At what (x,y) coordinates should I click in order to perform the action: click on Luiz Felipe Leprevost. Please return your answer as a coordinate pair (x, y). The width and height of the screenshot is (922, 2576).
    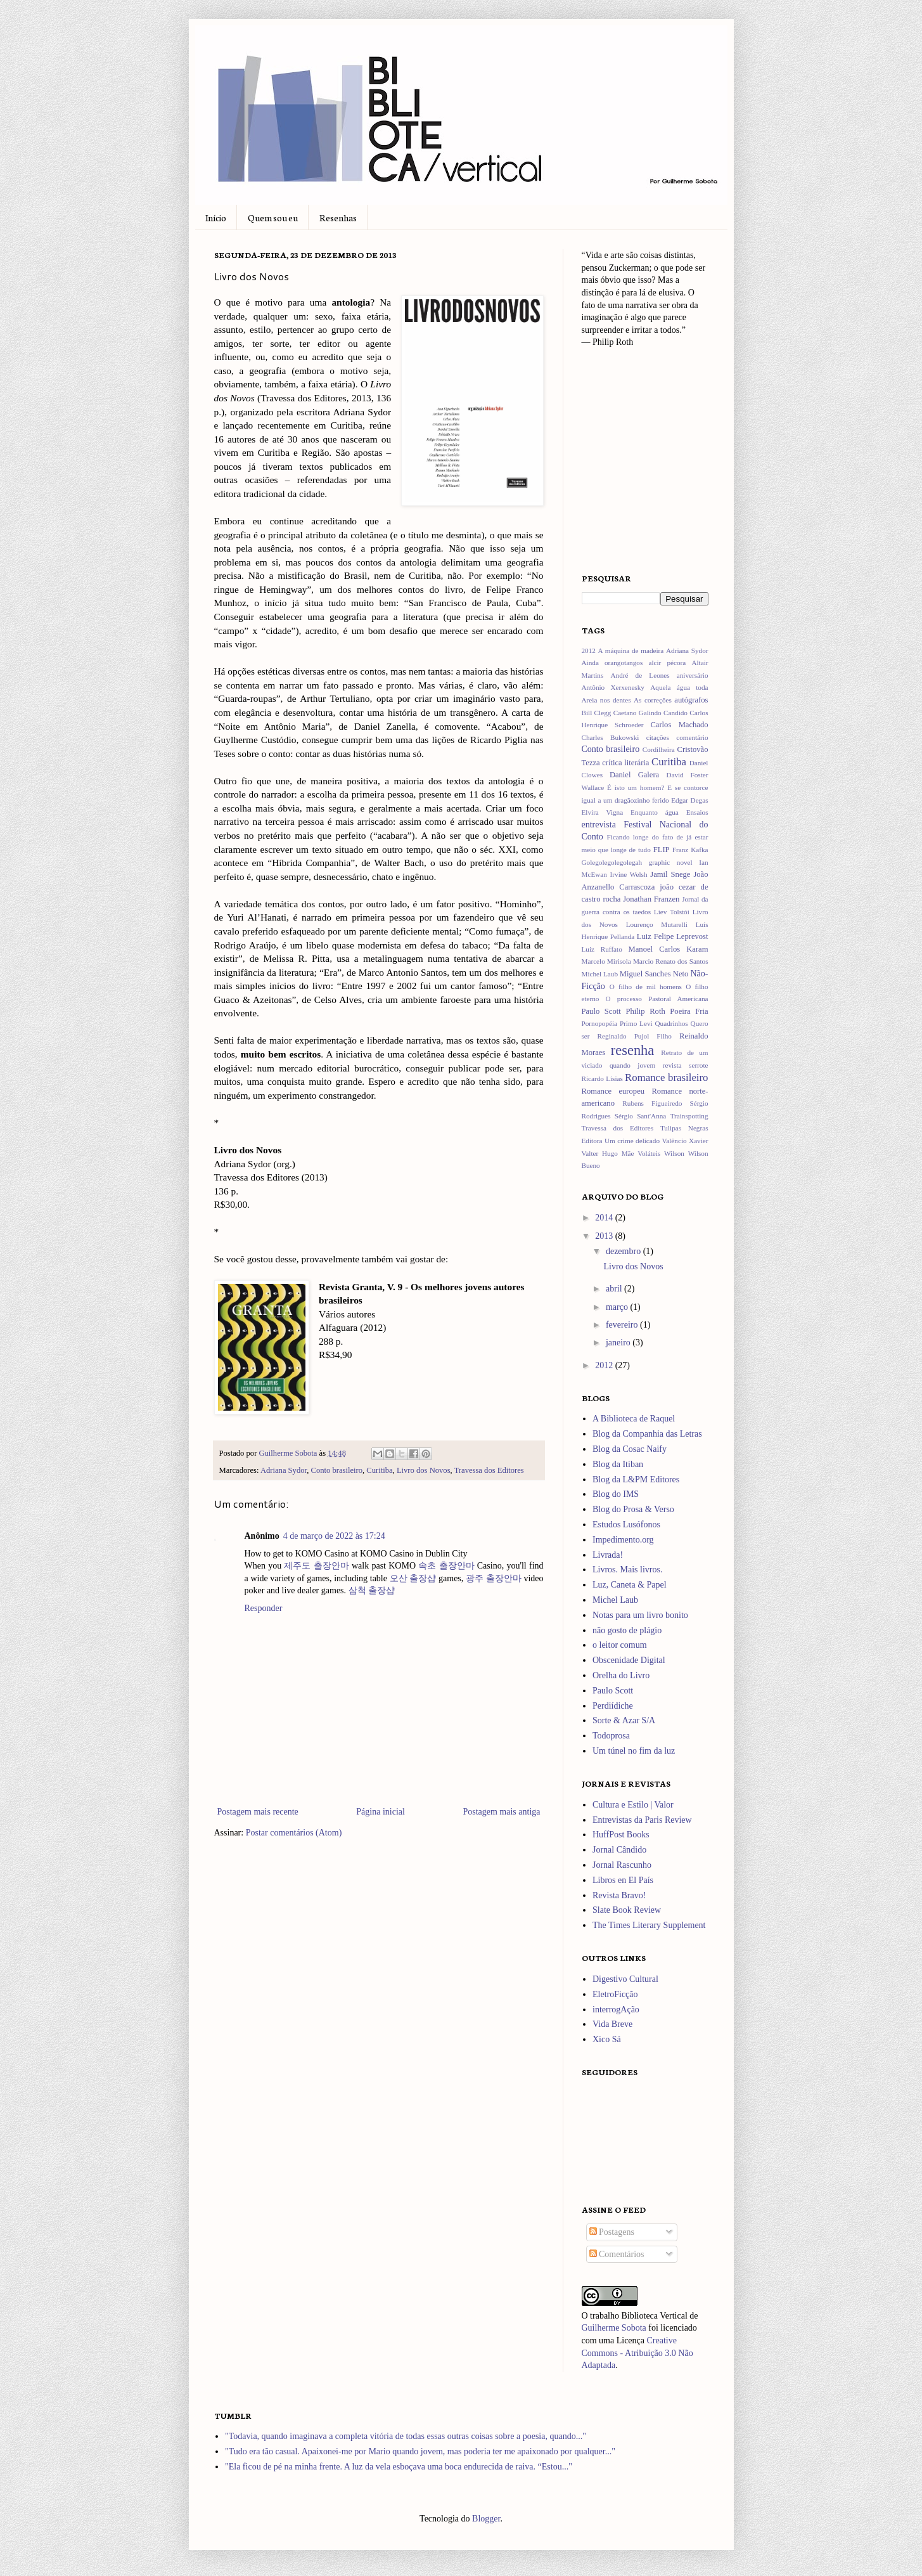
    Looking at the image, I should click on (672, 936).